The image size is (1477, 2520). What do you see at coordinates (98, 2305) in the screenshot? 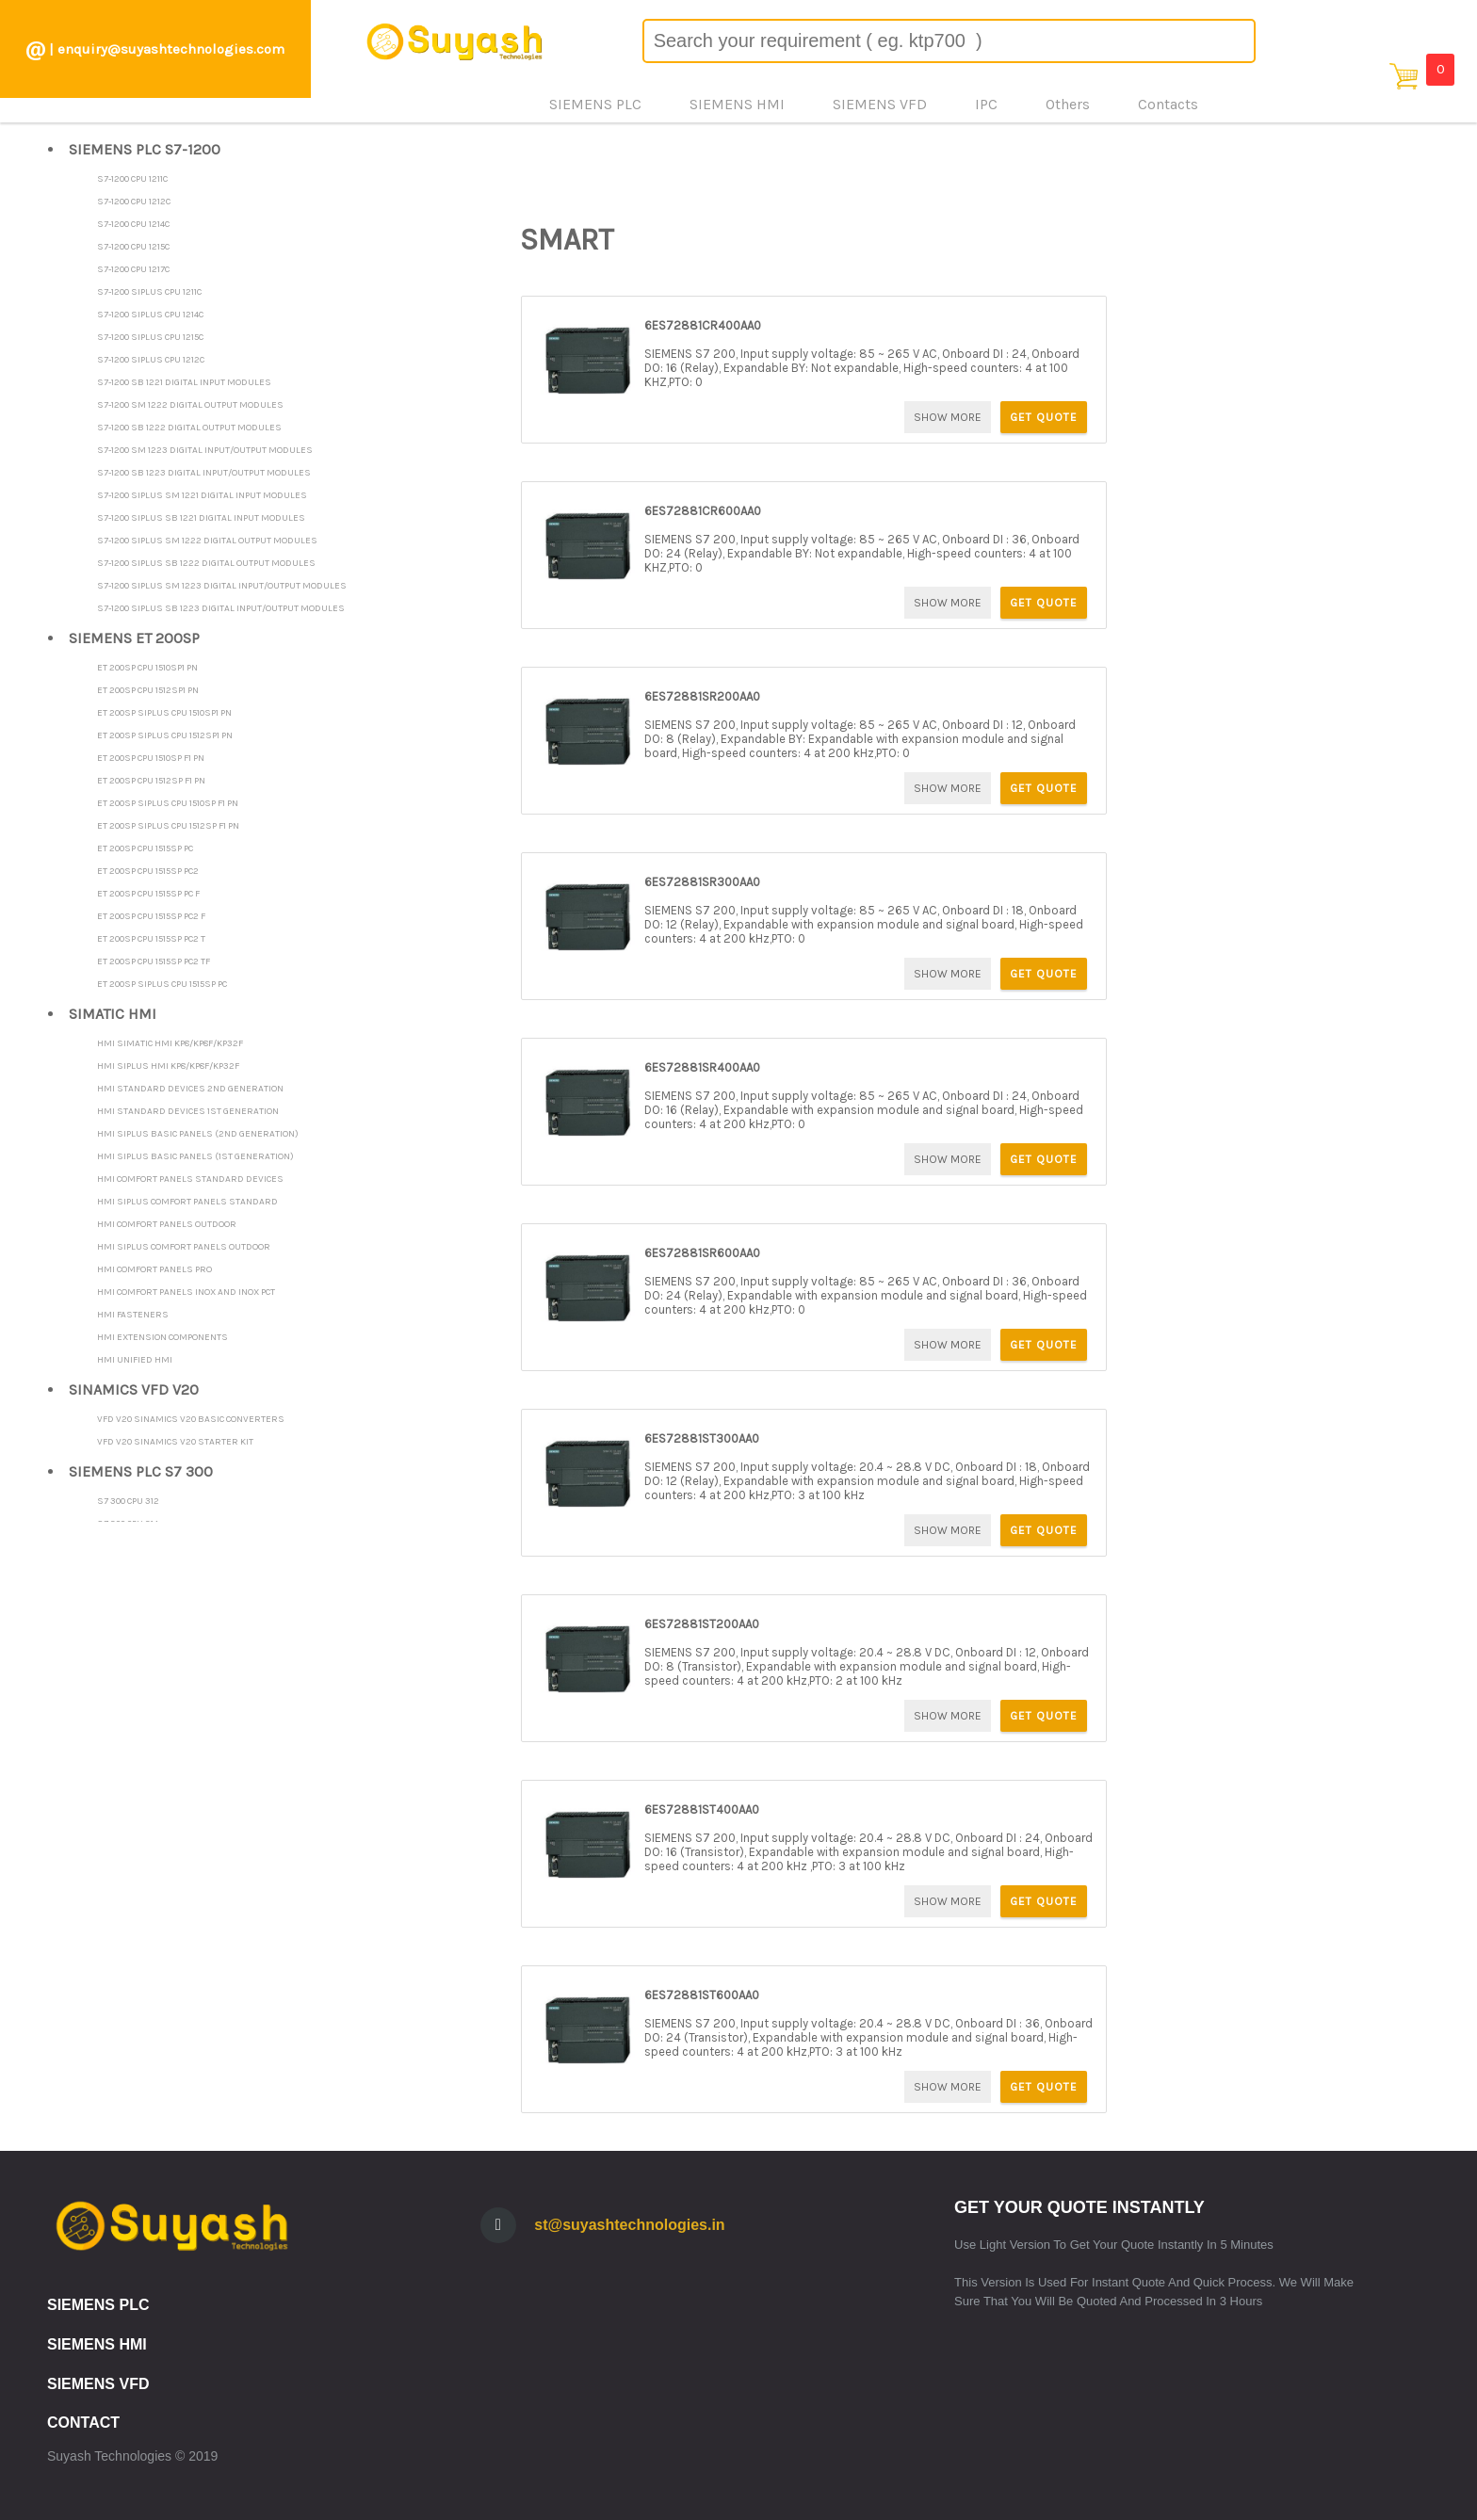
I see `SIEMENS PLC` at bounding box center [98, 2305].